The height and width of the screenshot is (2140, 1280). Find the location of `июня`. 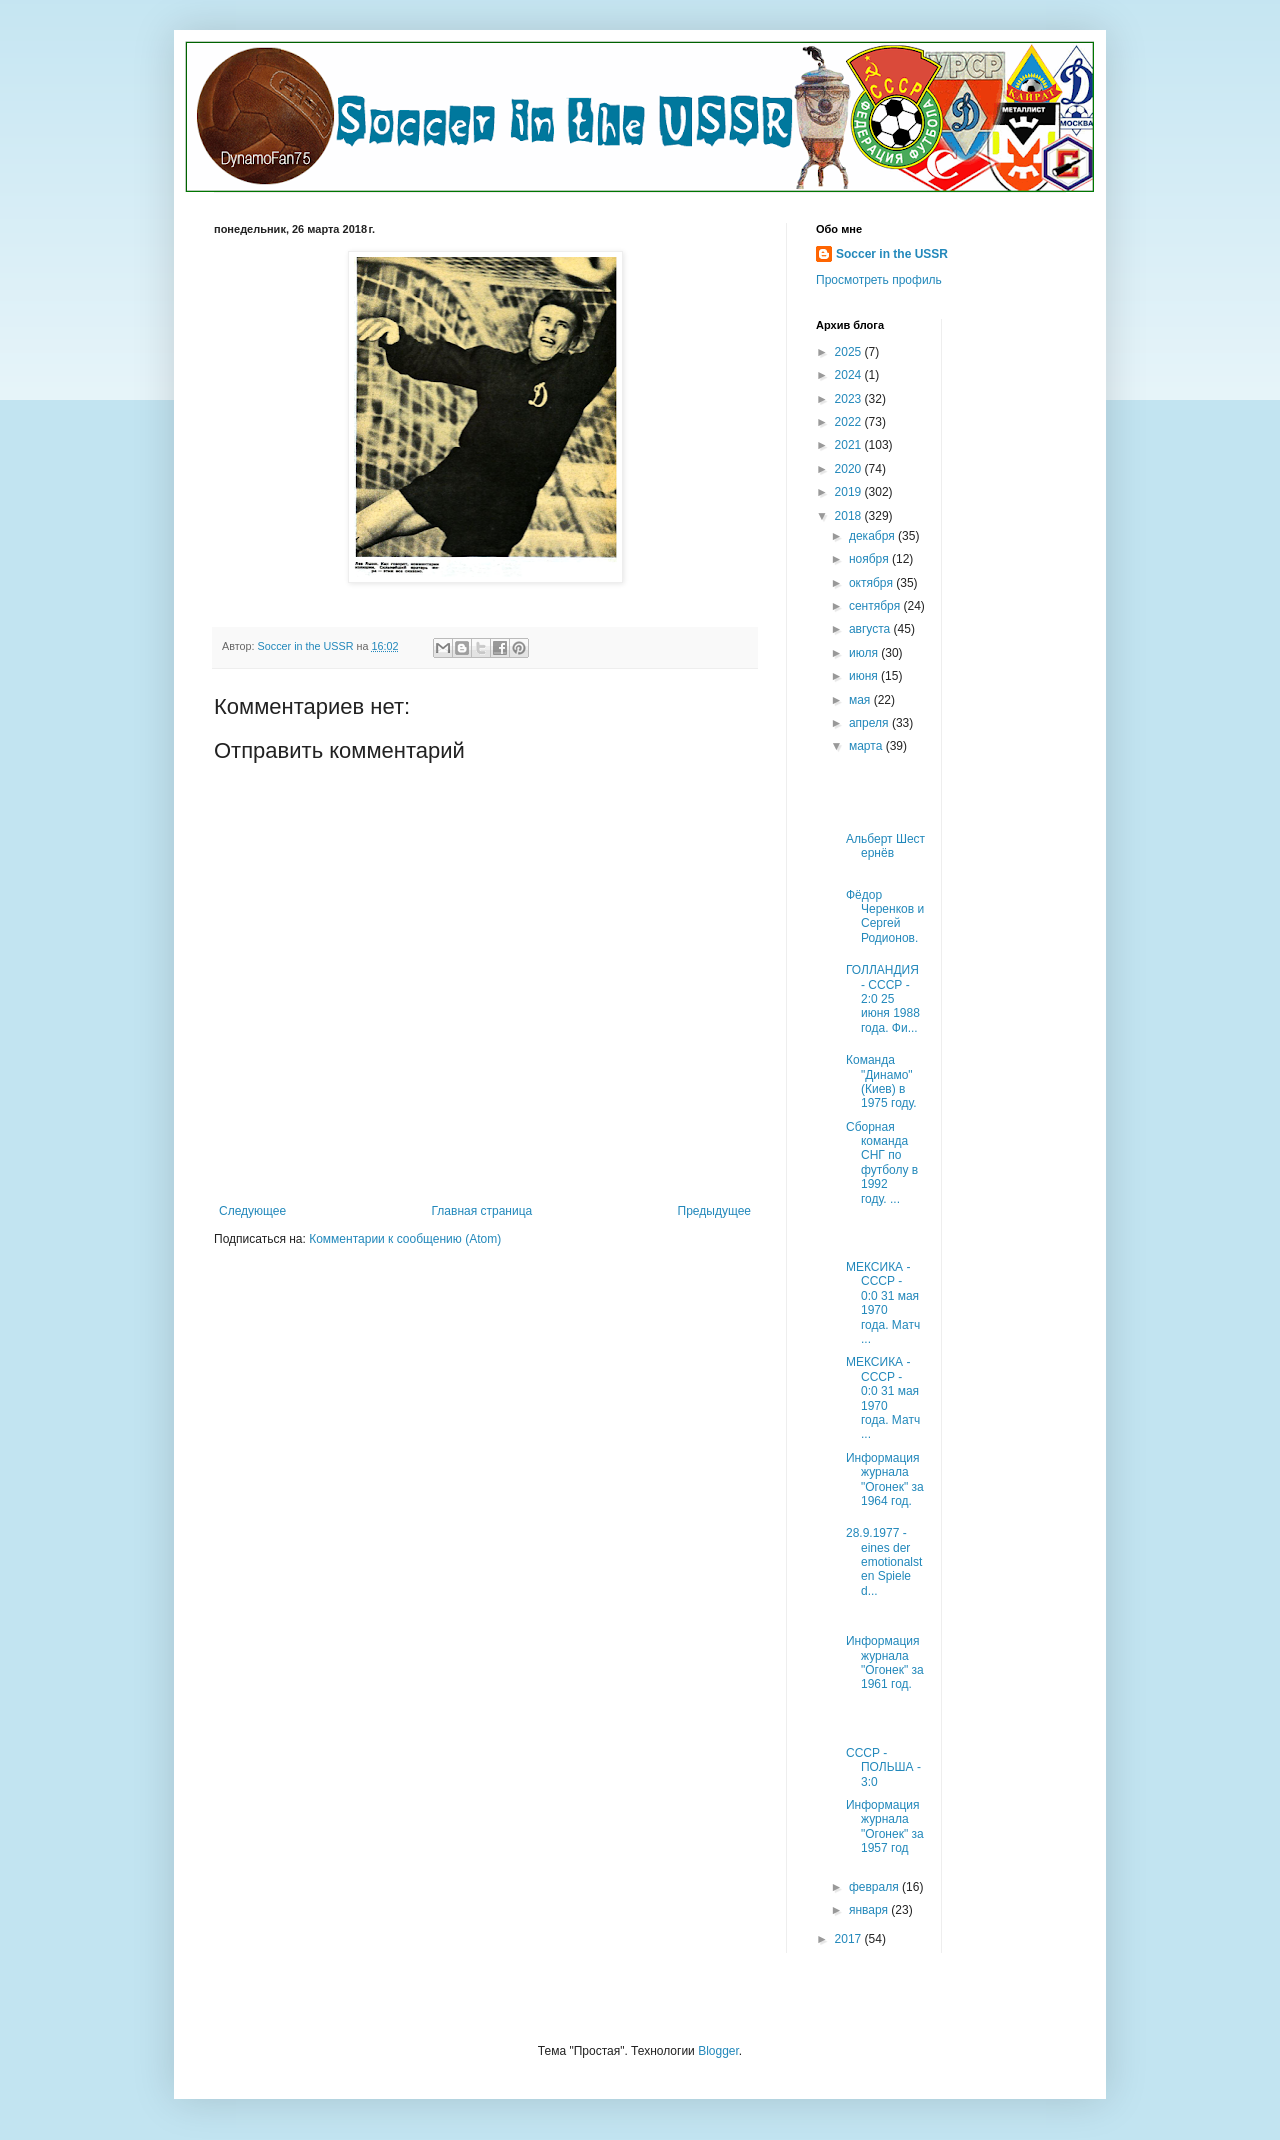

июня is located at coordinates (865, 676).